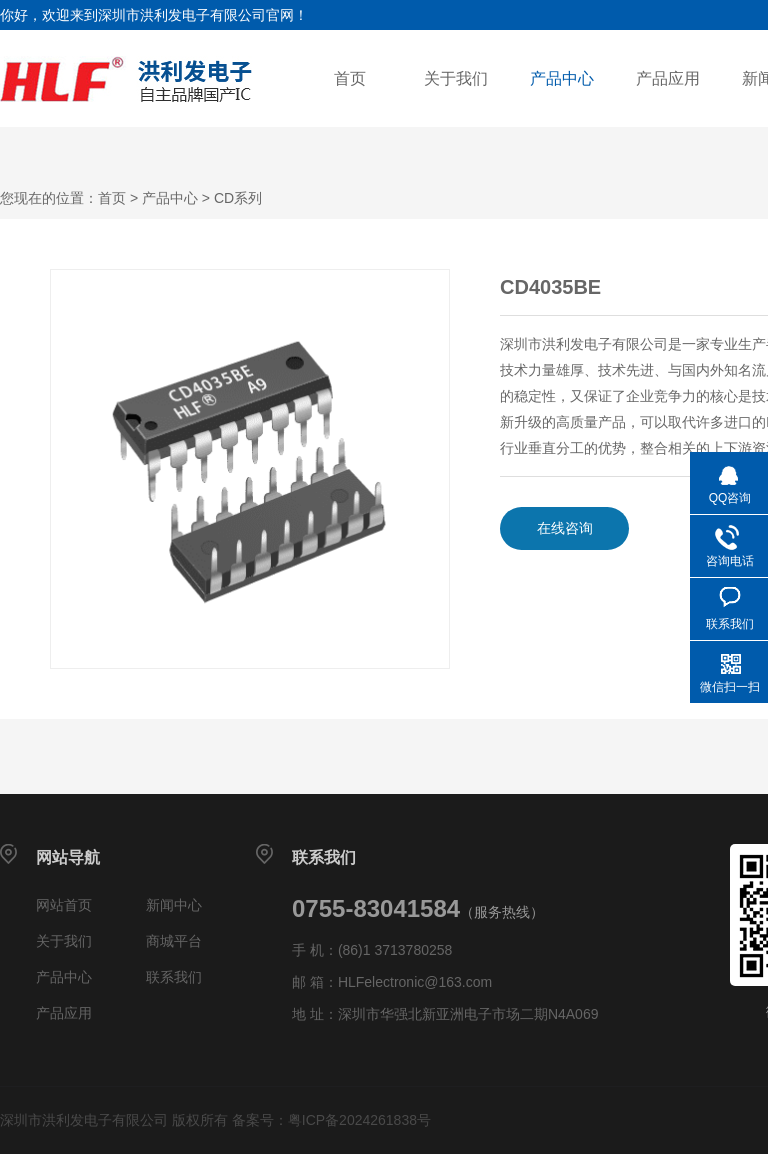  I want to click on 首页, so click(350, 78).